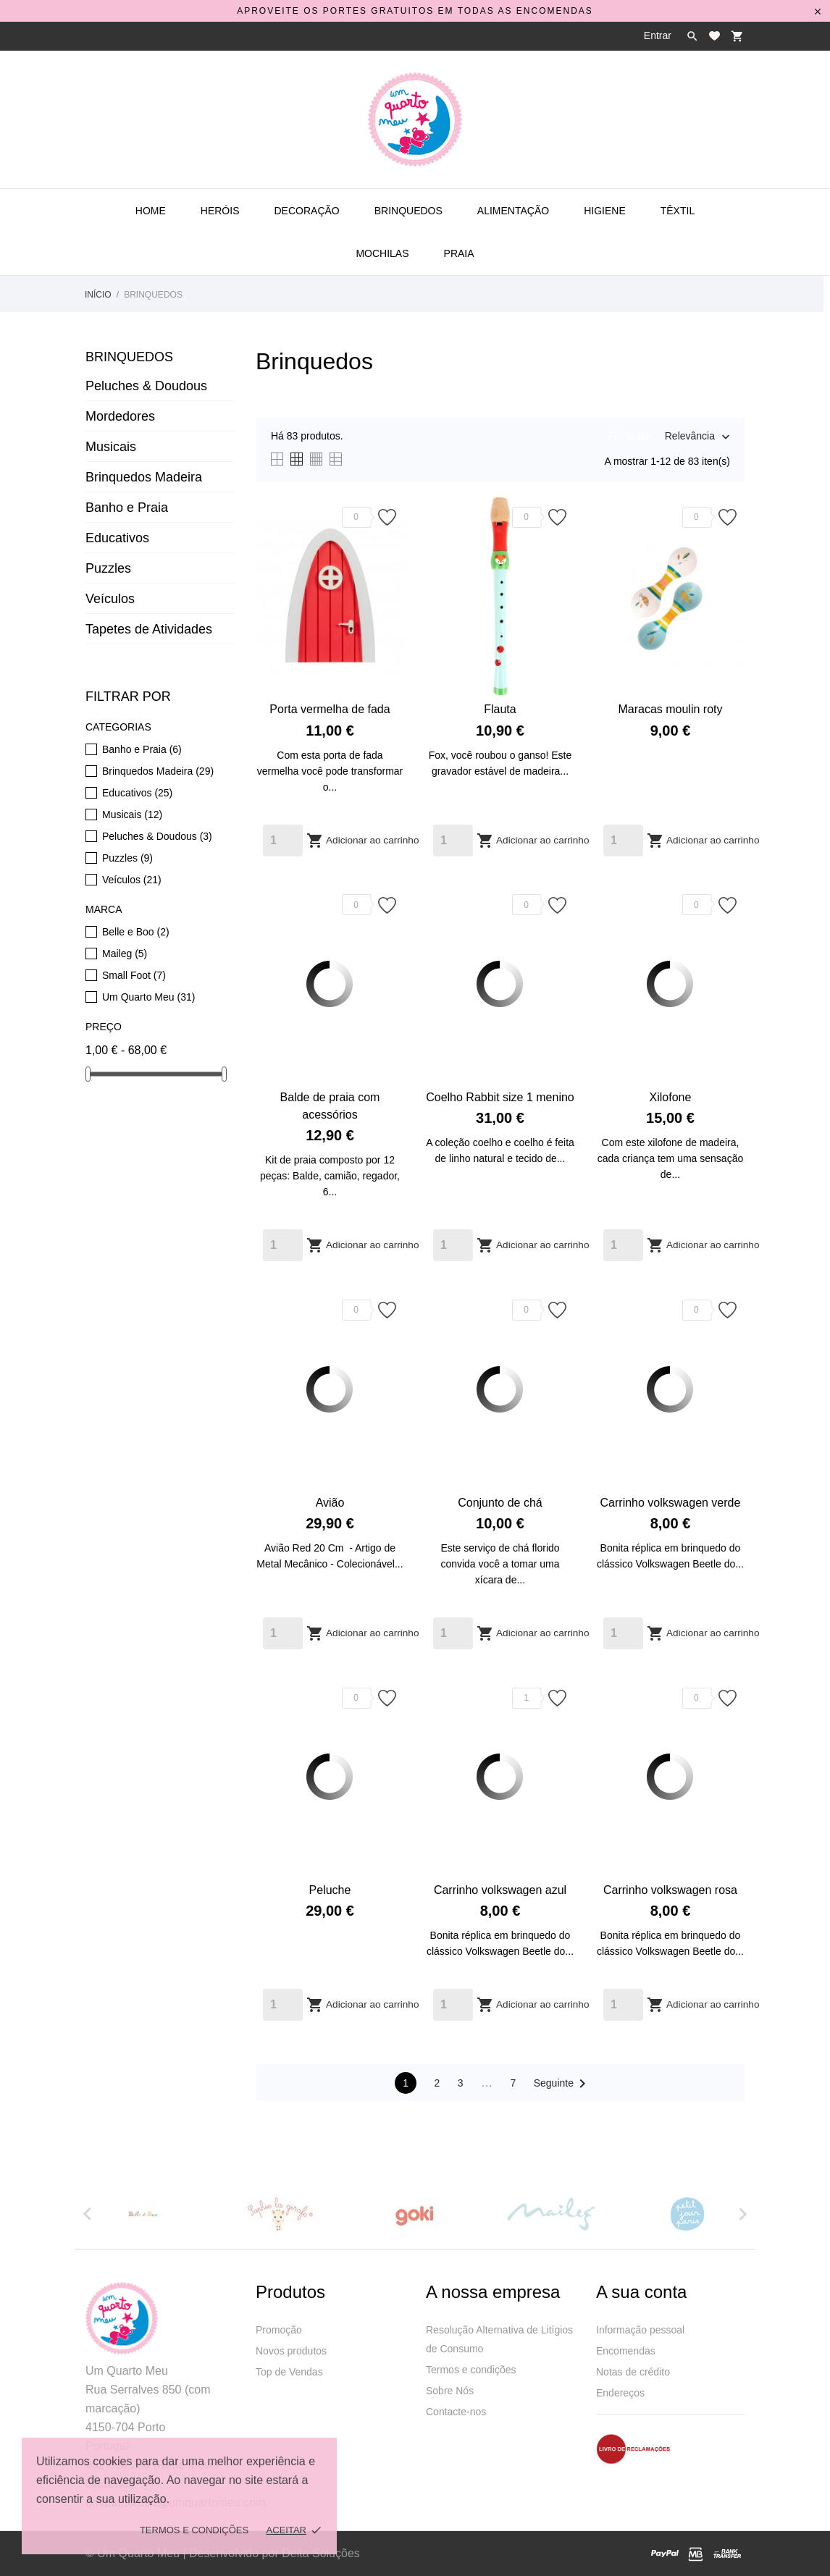 This screenshot has width=830, height=2576. I want to click on Promoção, so click(279, 2330).